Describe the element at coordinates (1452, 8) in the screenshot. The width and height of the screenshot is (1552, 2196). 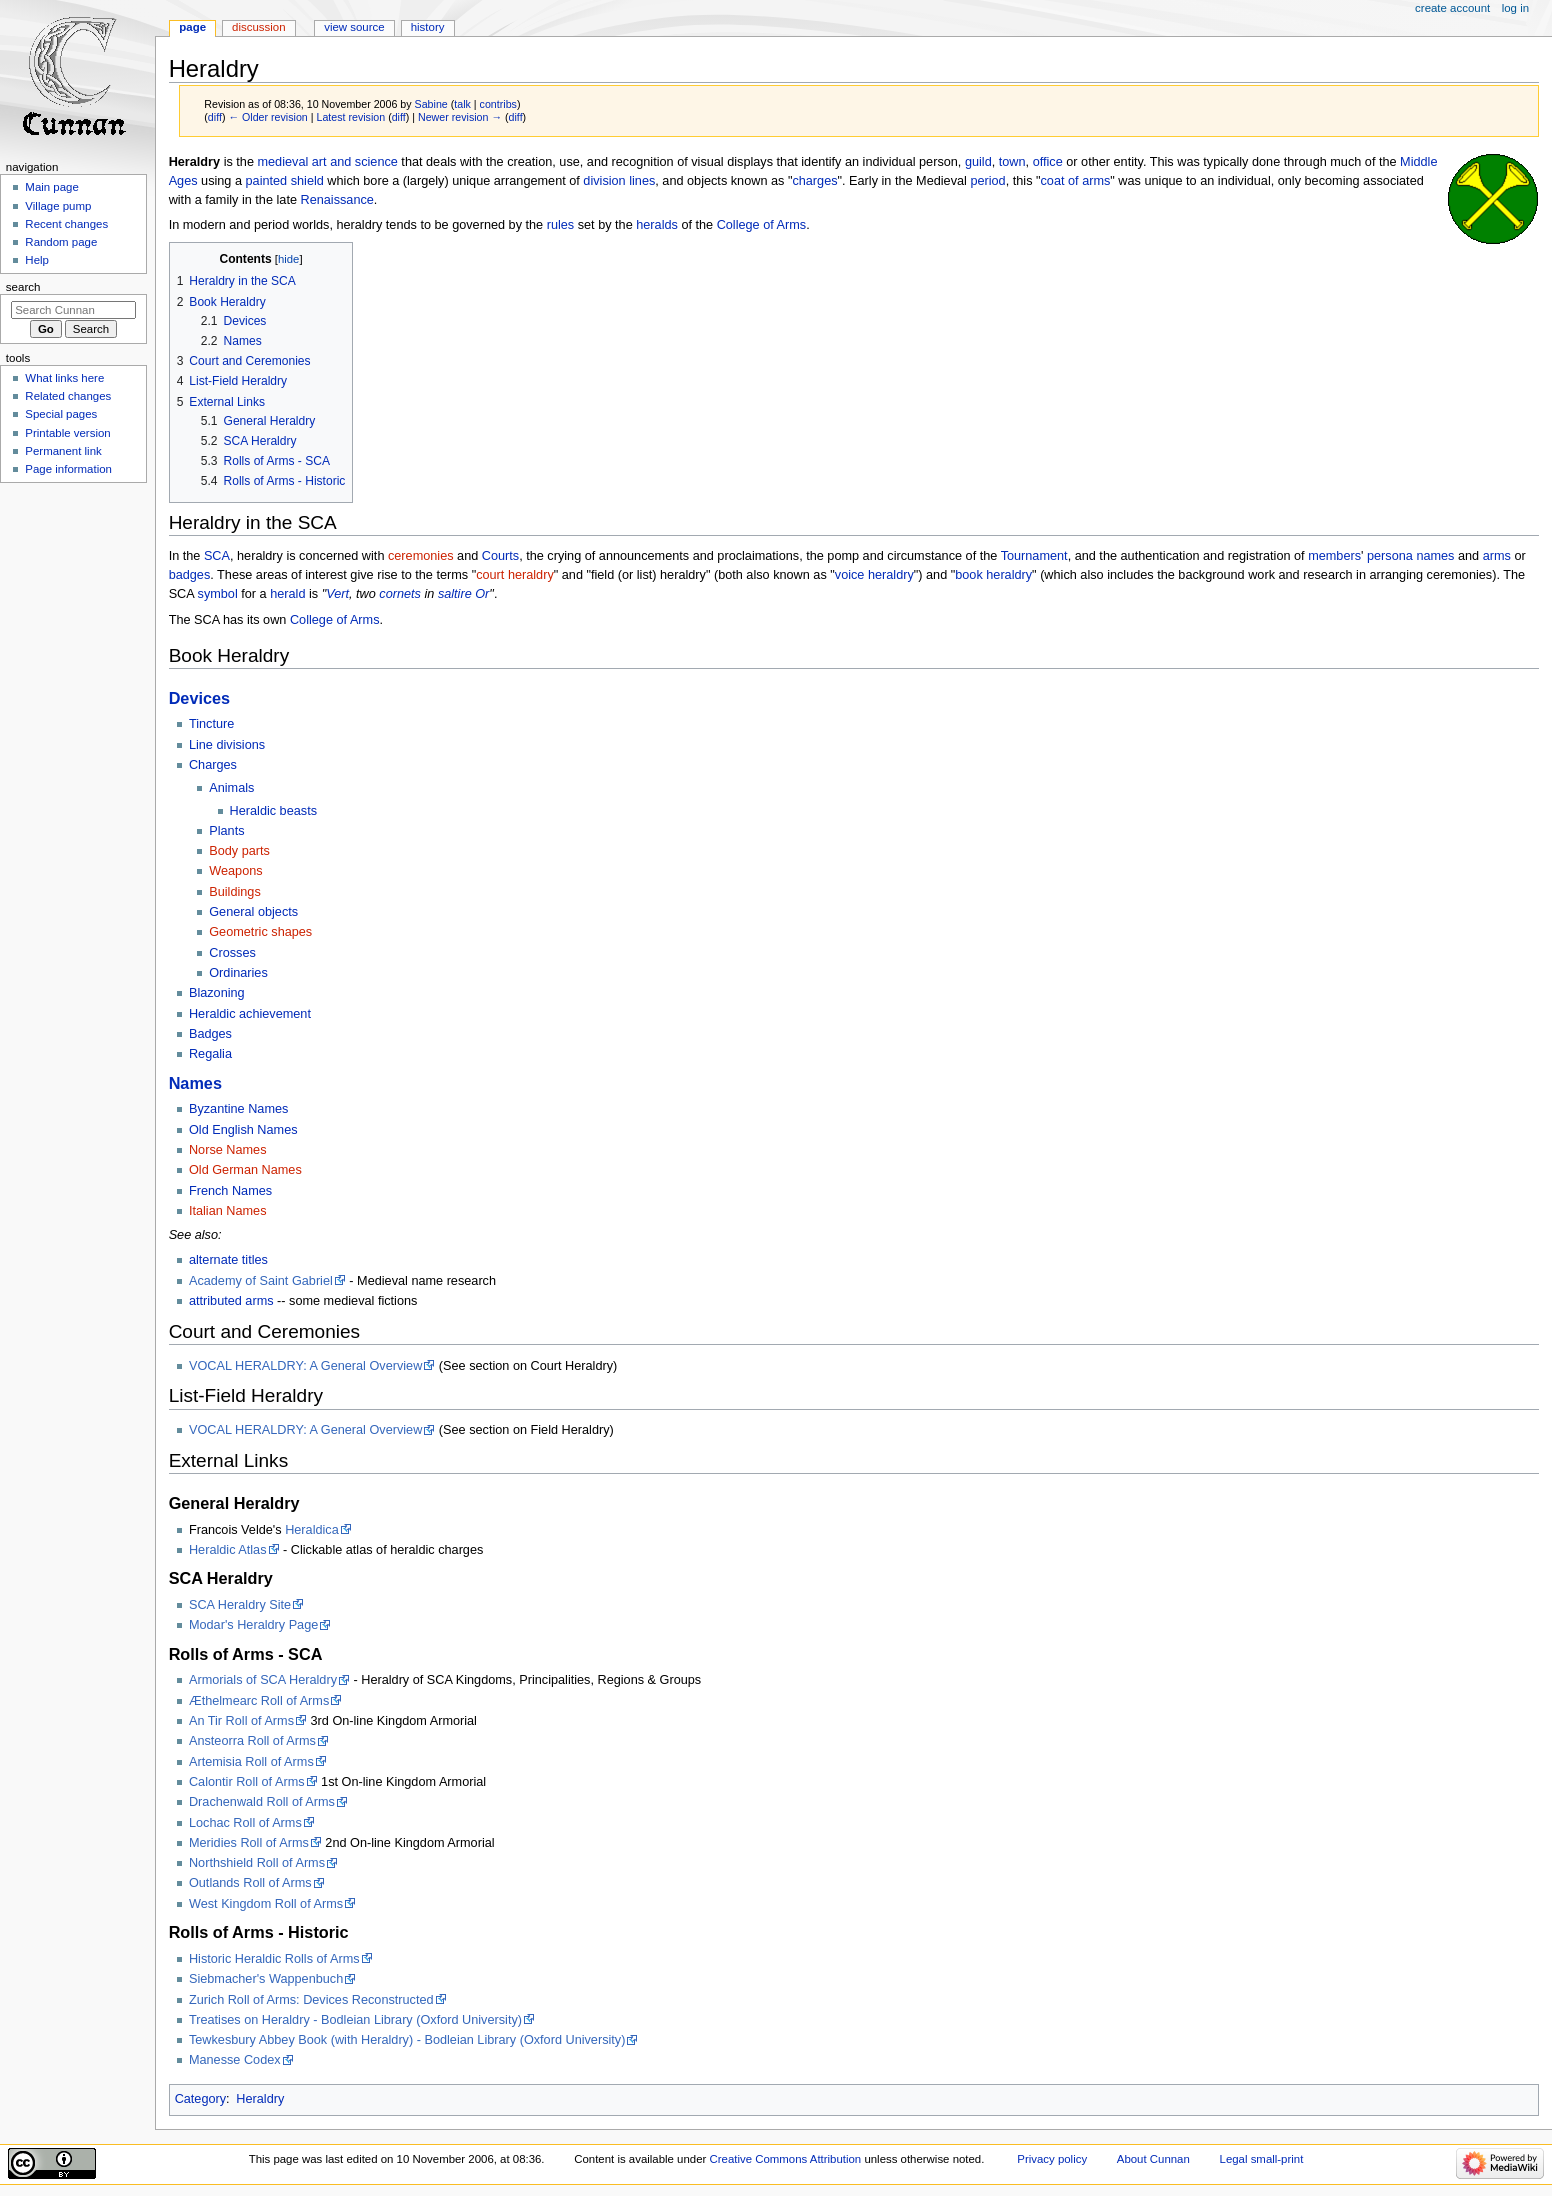
I see `Create account` at that location.